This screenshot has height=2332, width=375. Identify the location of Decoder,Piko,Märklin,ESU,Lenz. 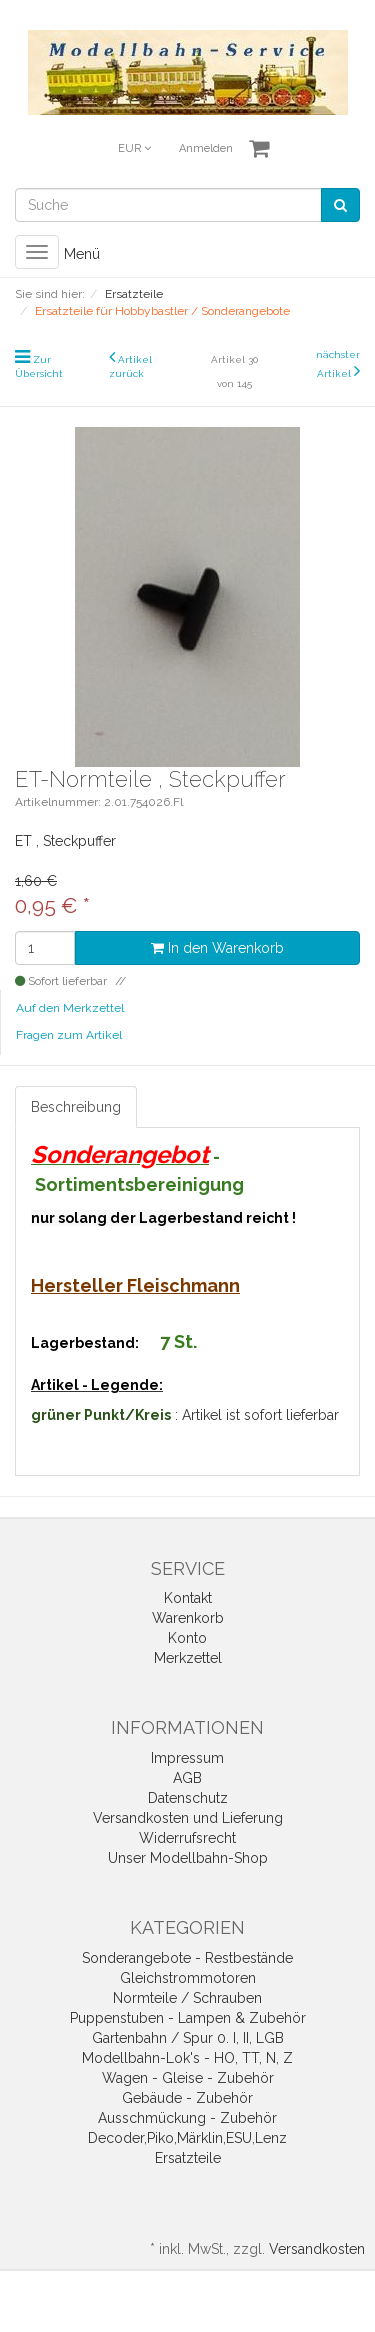
(187, 2138).